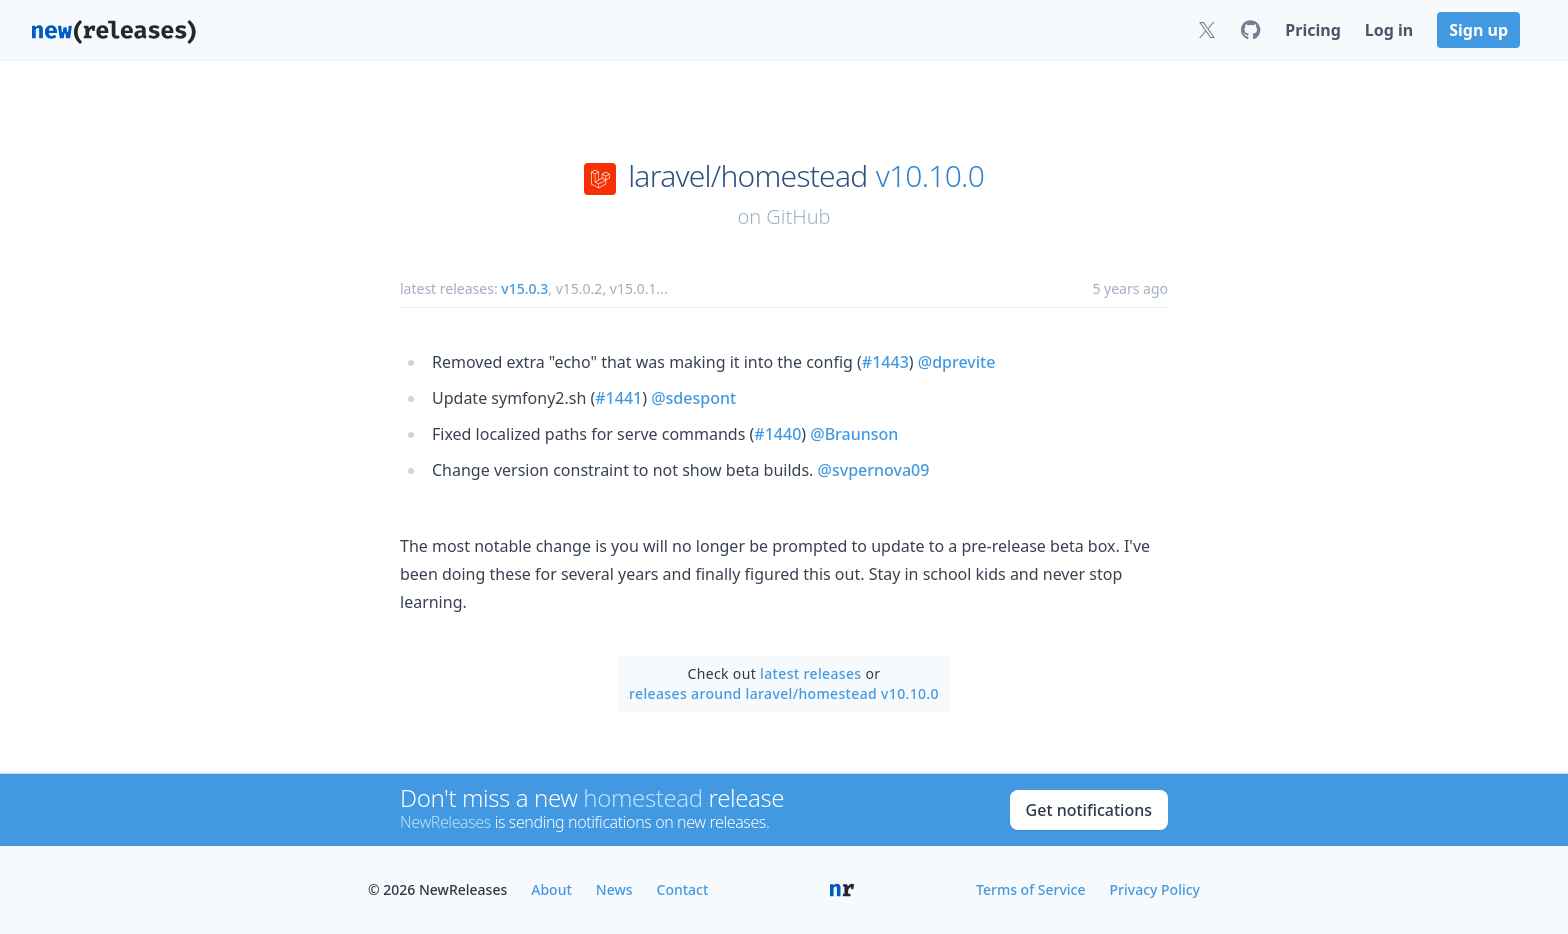 The width and height of the screenshot is (1568, 934). Describe the element at coordinates (930, 176) in the screenshot. I see `v10.10.0` at that location.